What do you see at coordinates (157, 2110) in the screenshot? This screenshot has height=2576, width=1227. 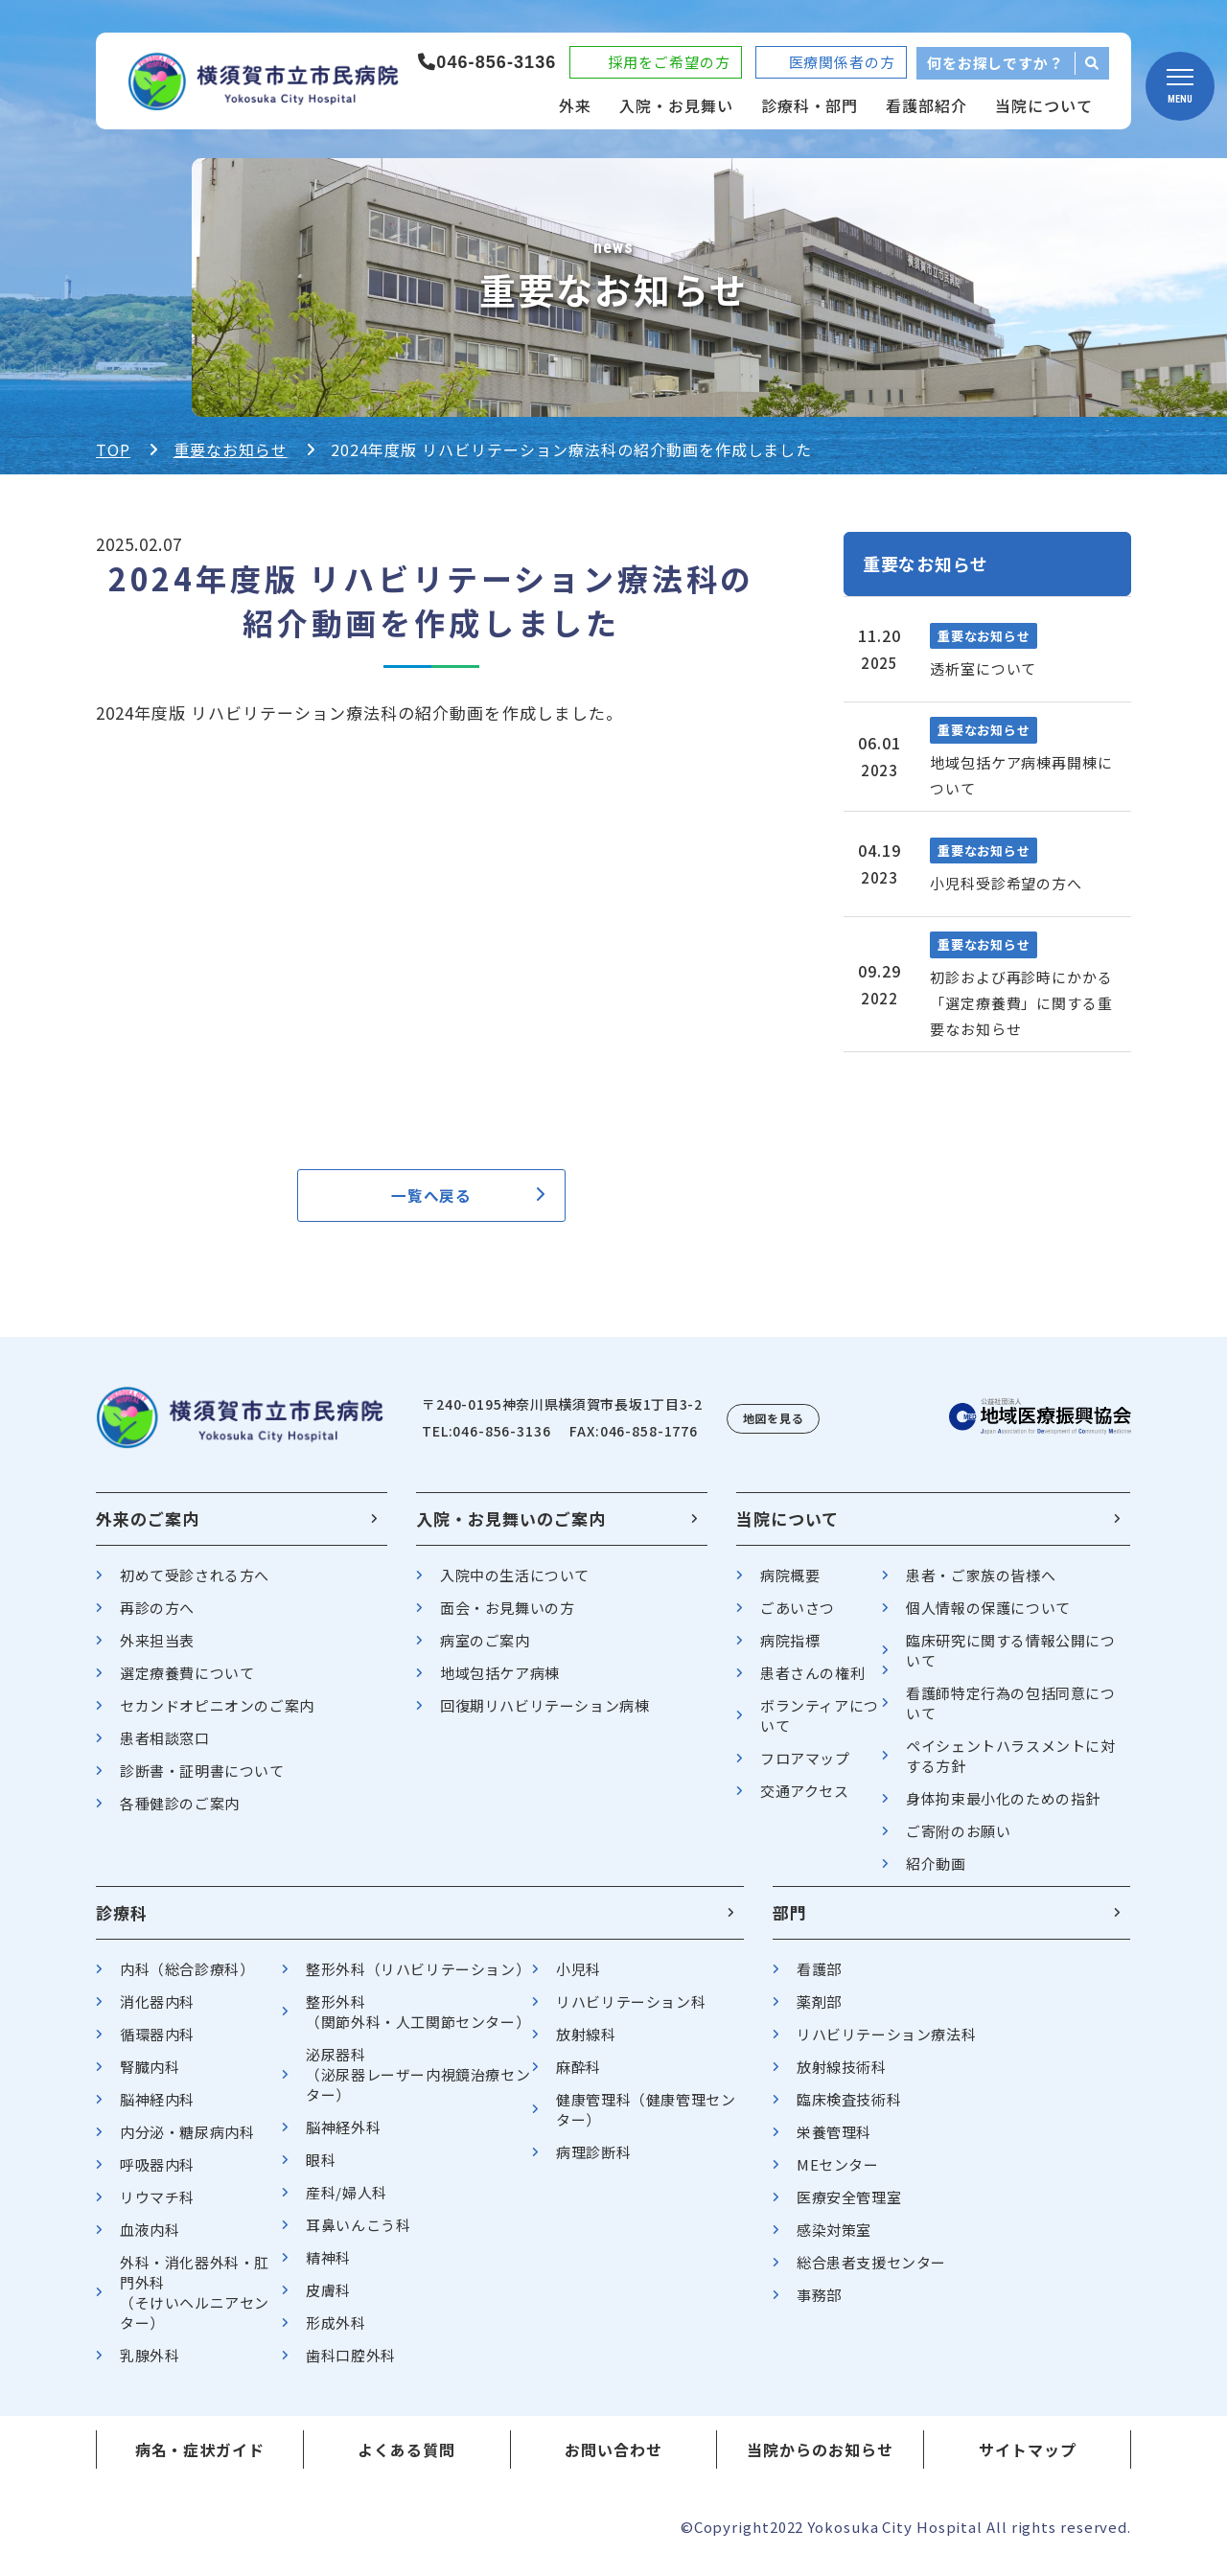 I see `脳神経内科` at bounding box center [157, 2110].